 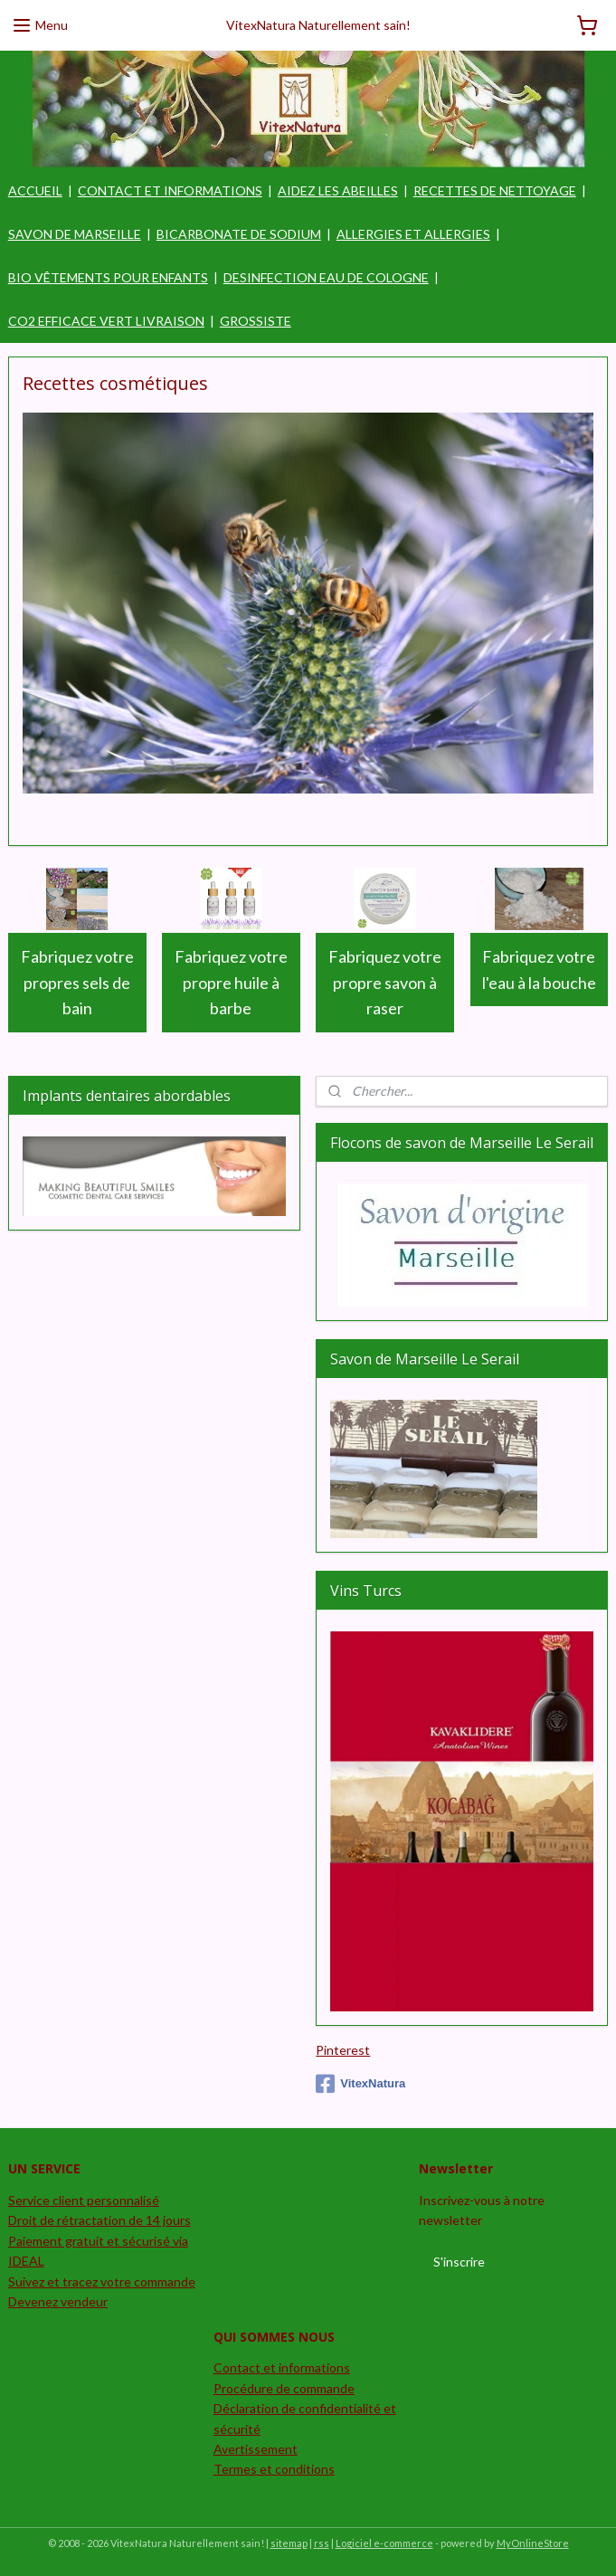 I want to click on Service client personnalisé, so click(x=83, y=2200).